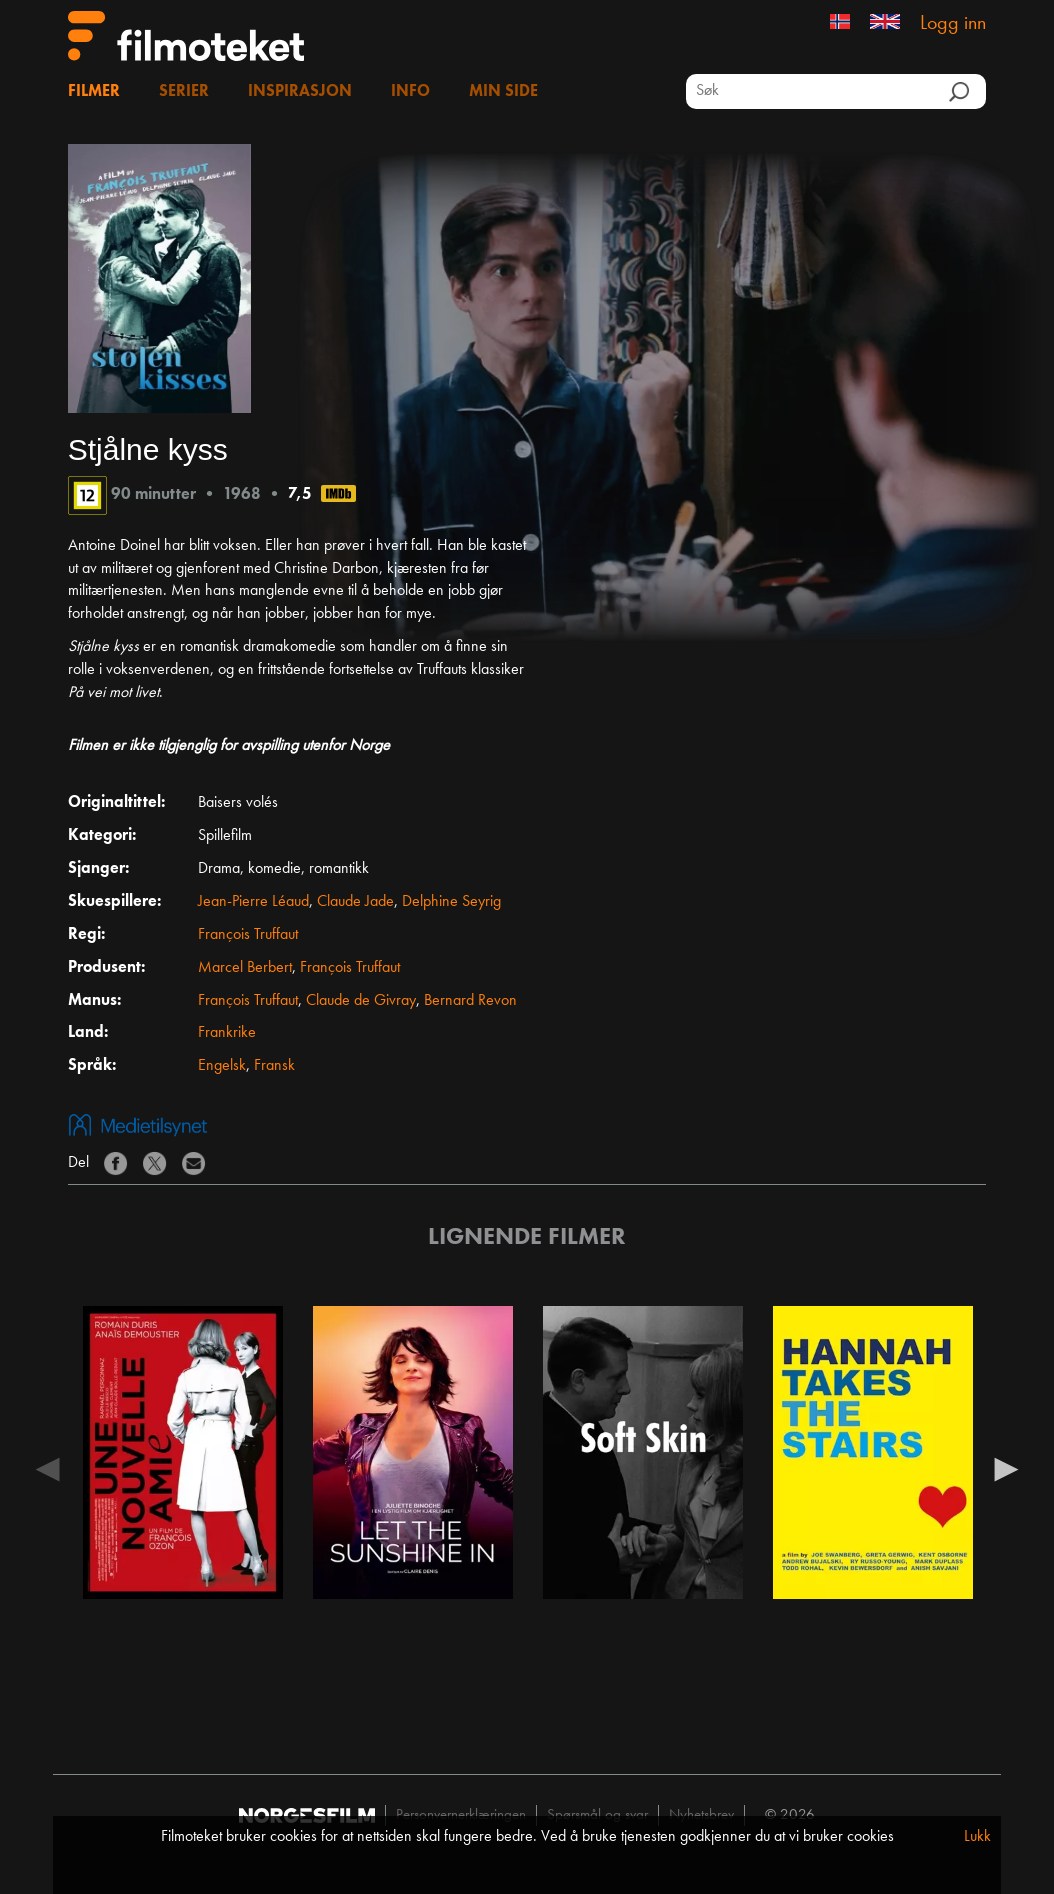 This screenshot has width=1054, height=1894. I want to click on Marcel Berbert, so click(245, 968).